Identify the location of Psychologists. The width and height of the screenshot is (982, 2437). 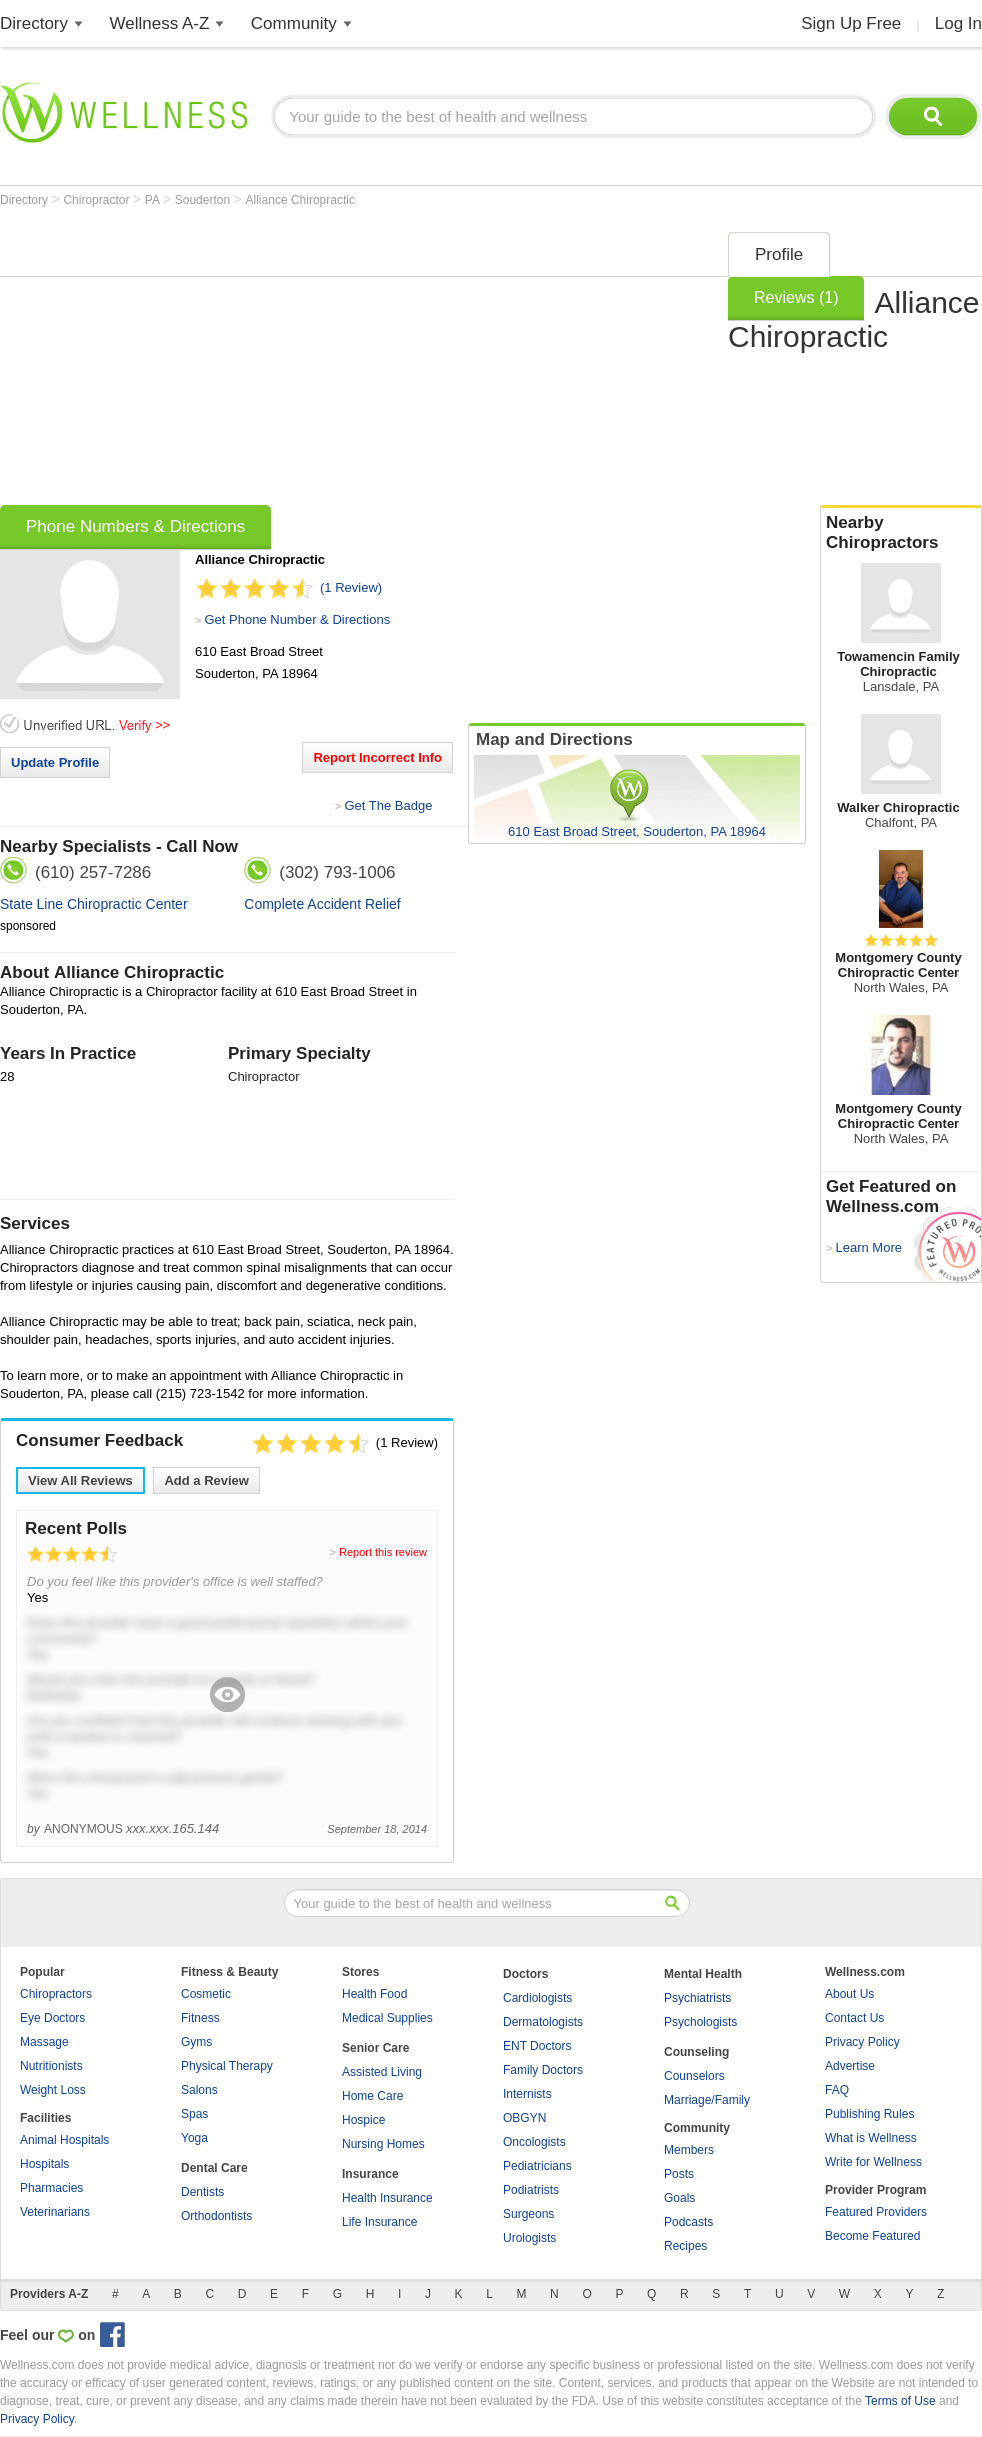
(700, 2022).